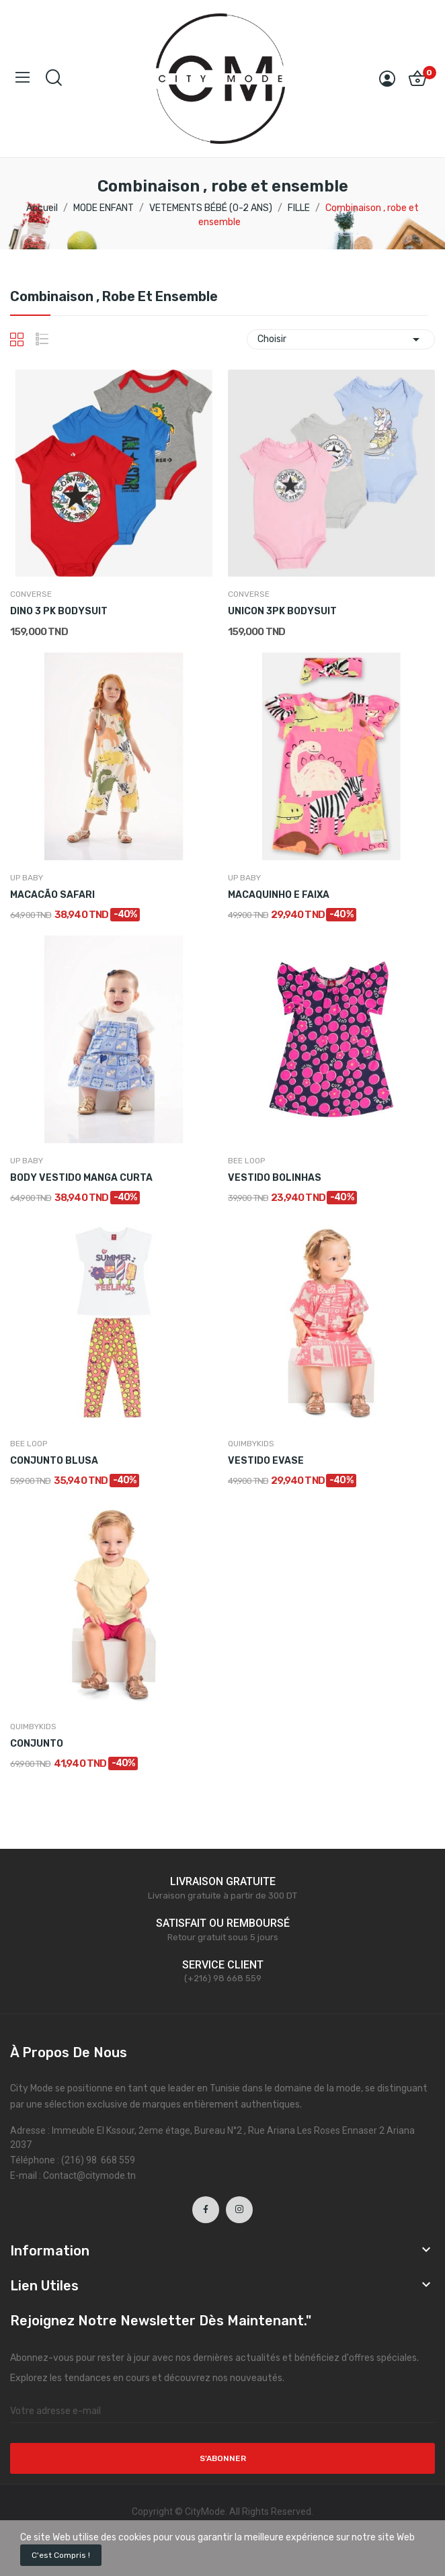 The image size is (445, 2576). I want to click on MACAQUINHO E FAIXA, so click(278, 895).